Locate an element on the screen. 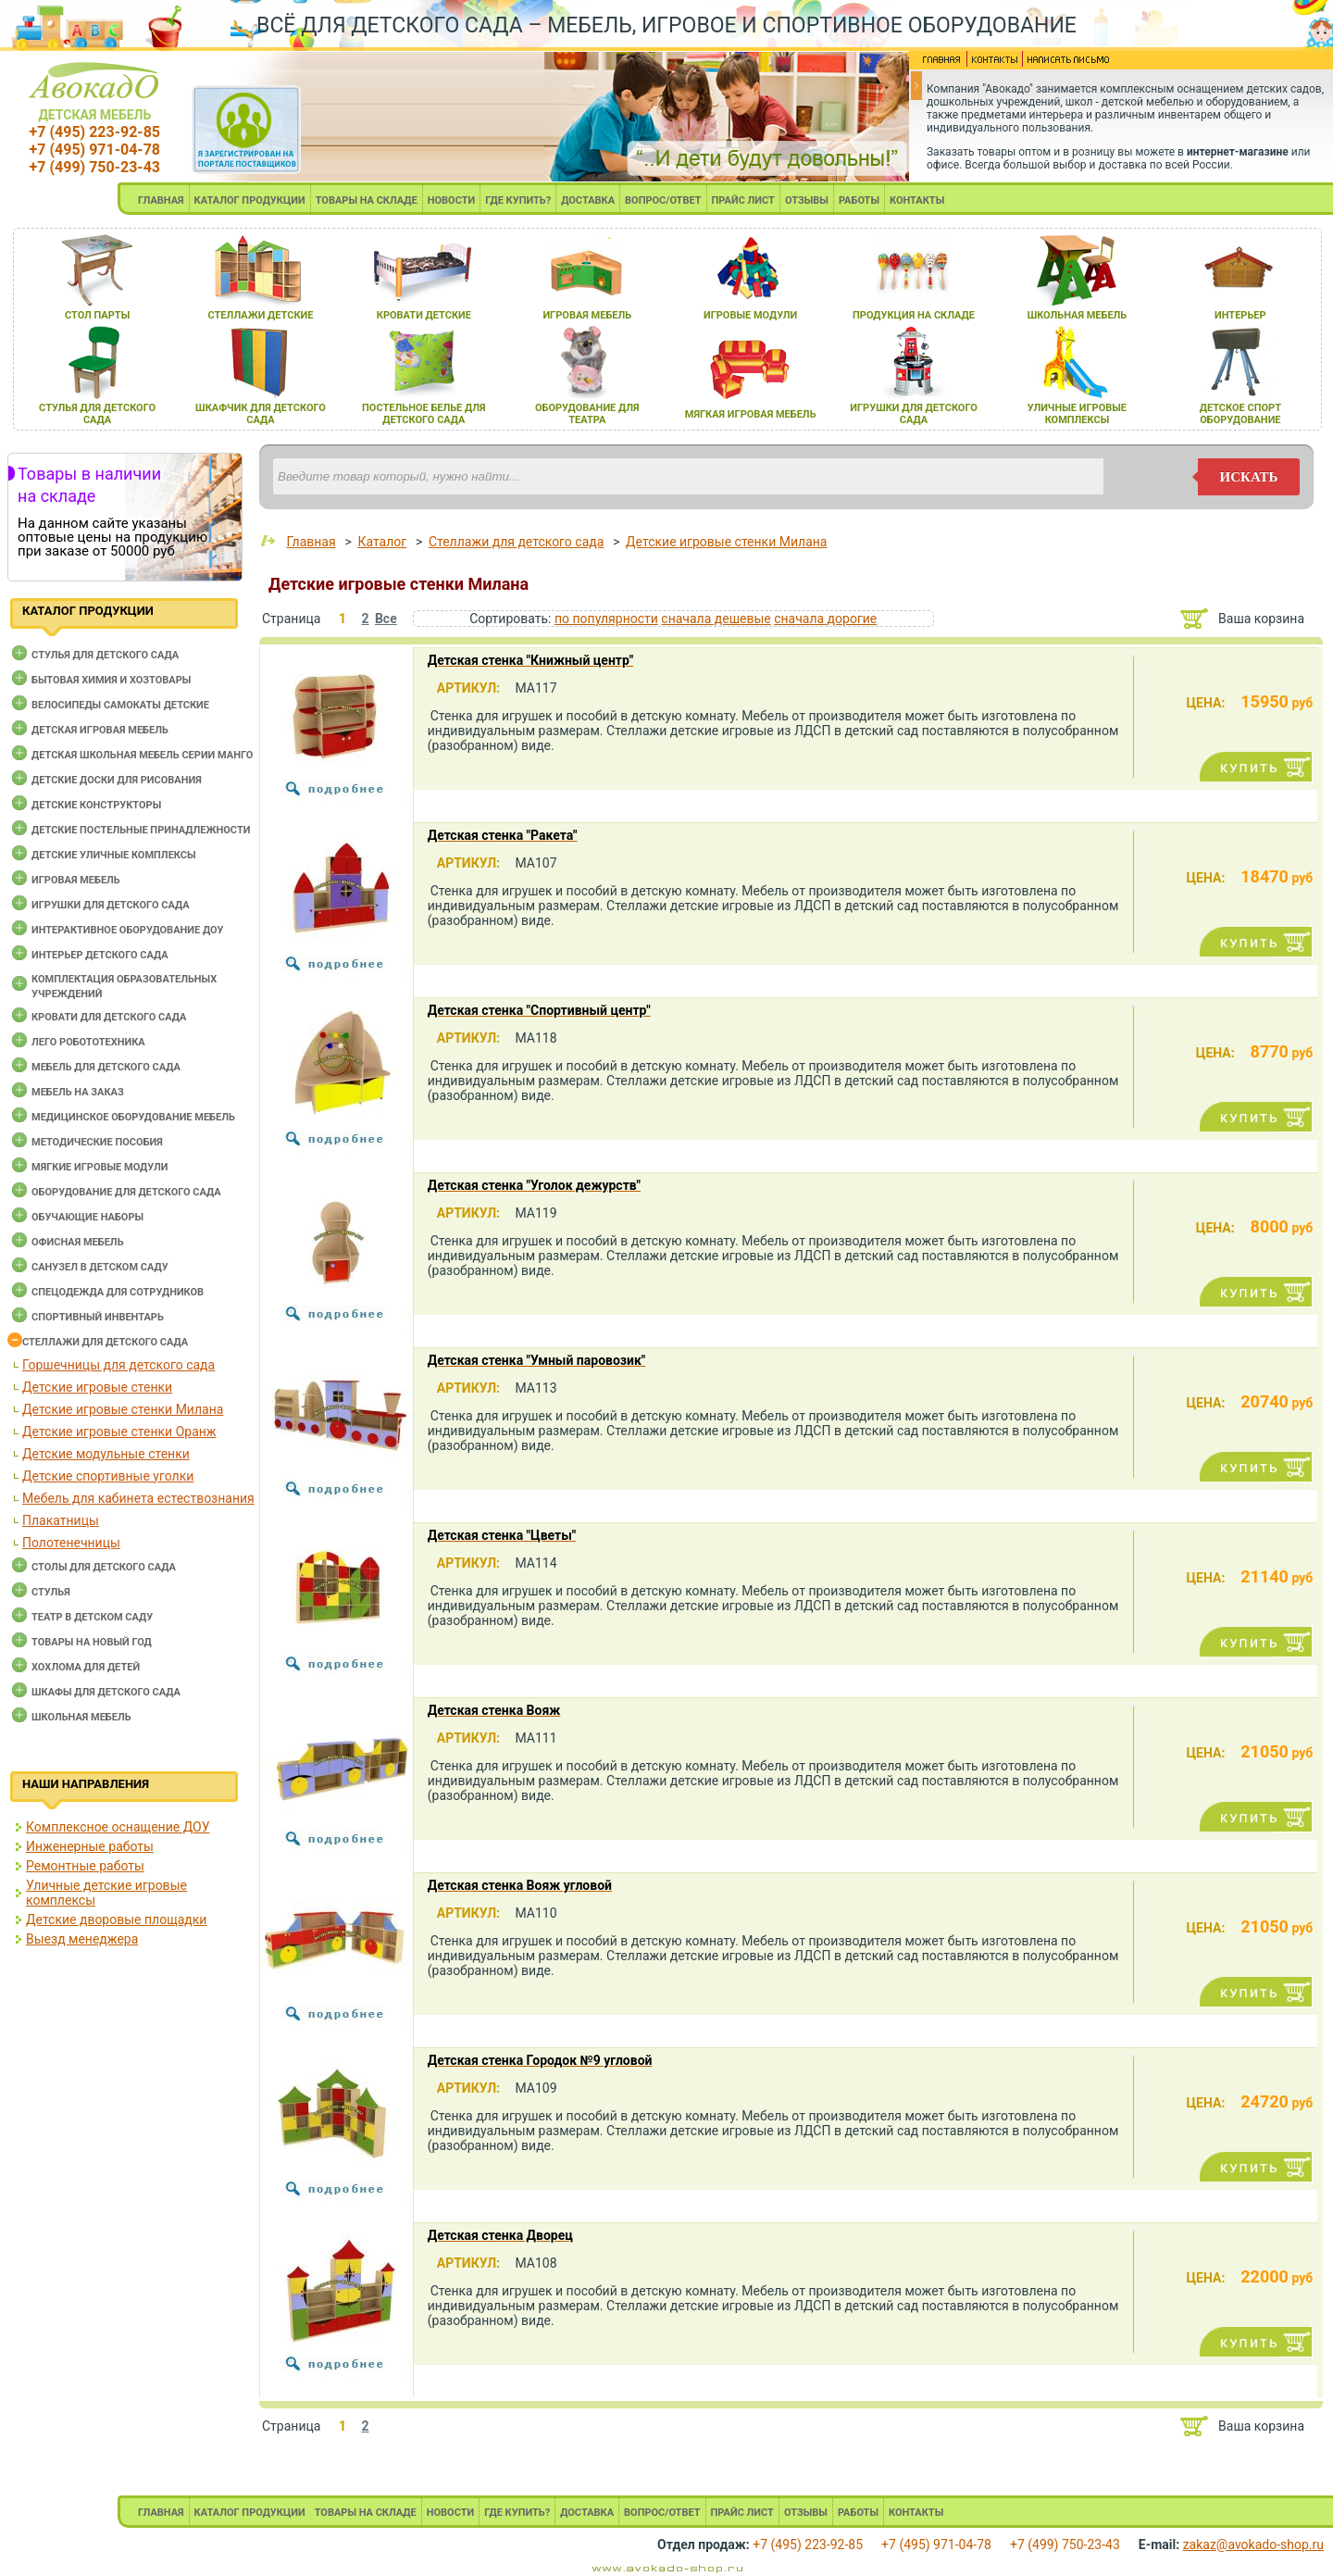 The image size is (1333, 2576). Интерактивное оборудование доу is located at coordinates (127, 930).